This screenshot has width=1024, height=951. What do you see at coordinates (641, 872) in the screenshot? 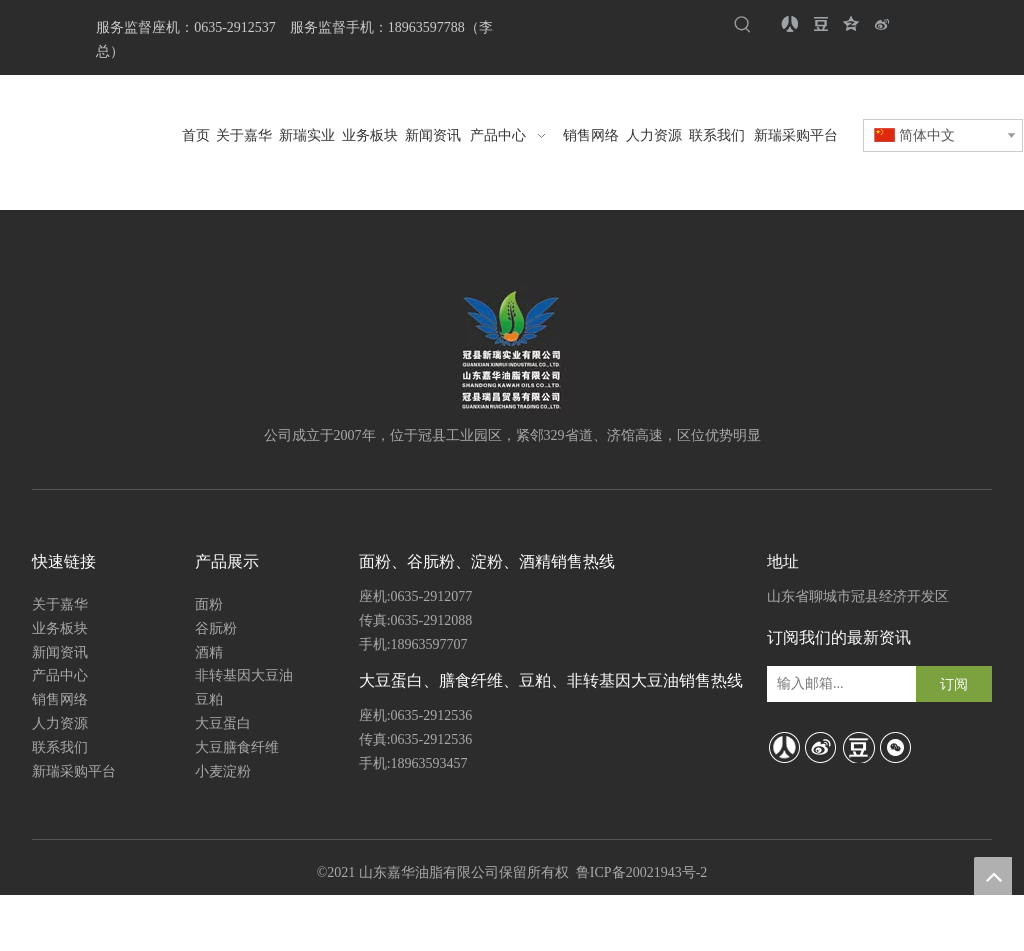
I see `鲁ICP备20021943号-2` at bounding box center [641, 872].